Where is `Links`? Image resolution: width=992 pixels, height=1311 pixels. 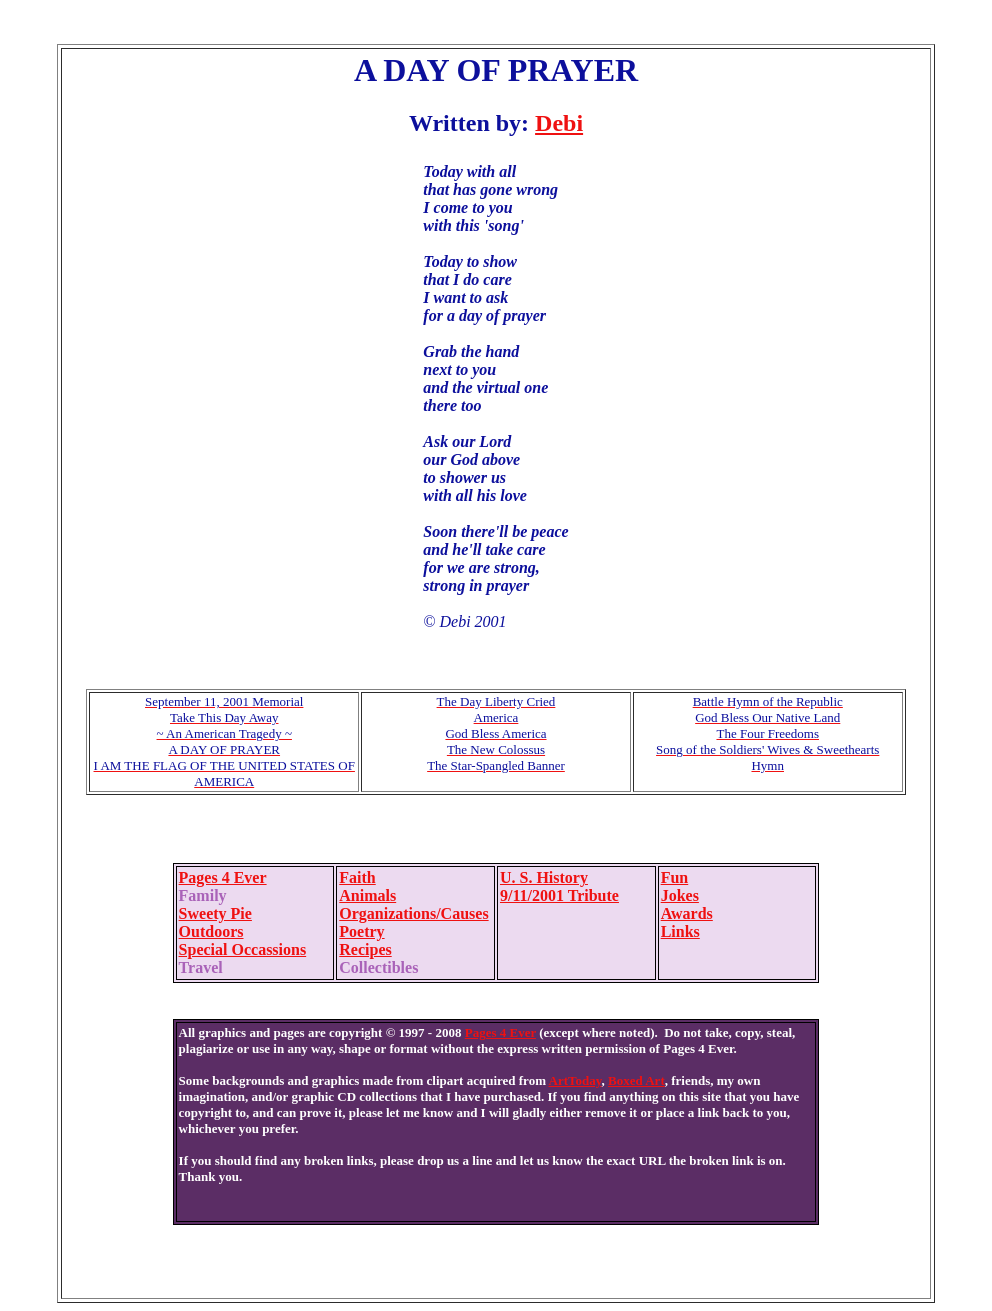
Links is located at coordinates (680, 931).